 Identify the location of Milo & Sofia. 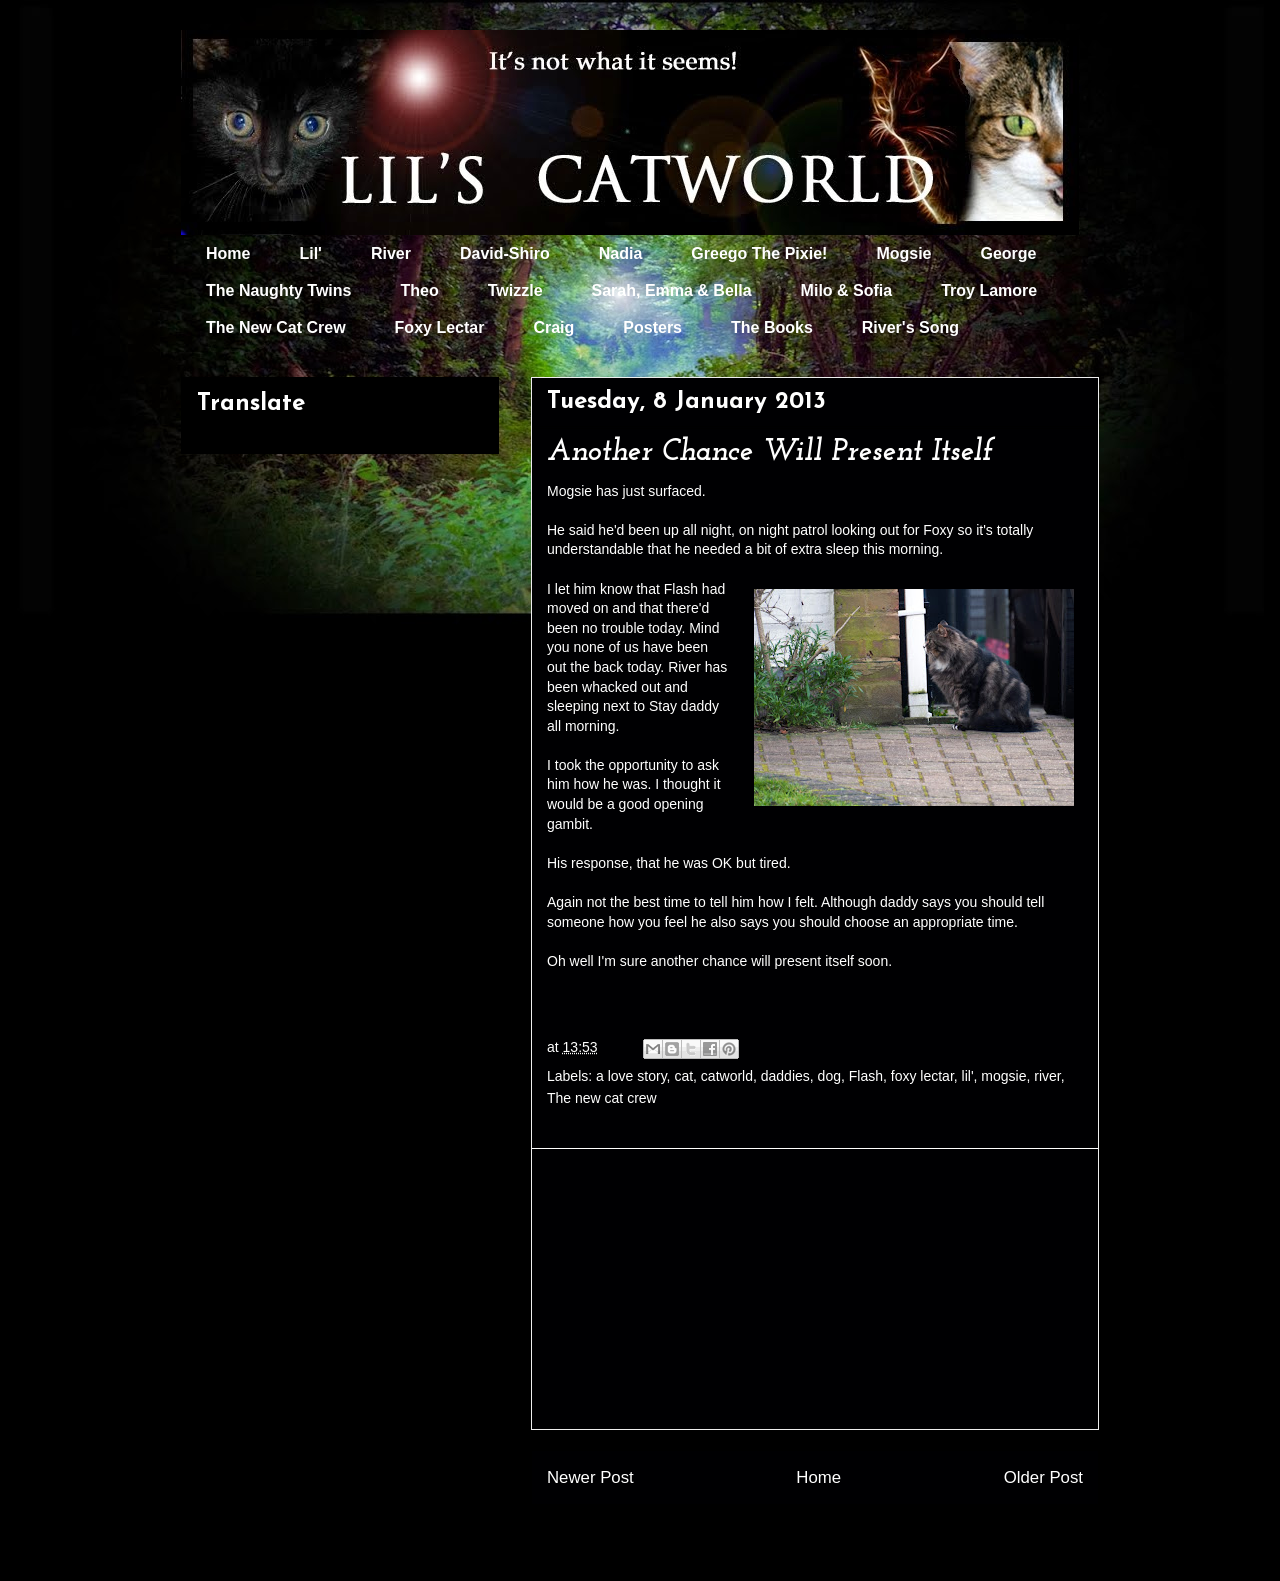
(847, 290).